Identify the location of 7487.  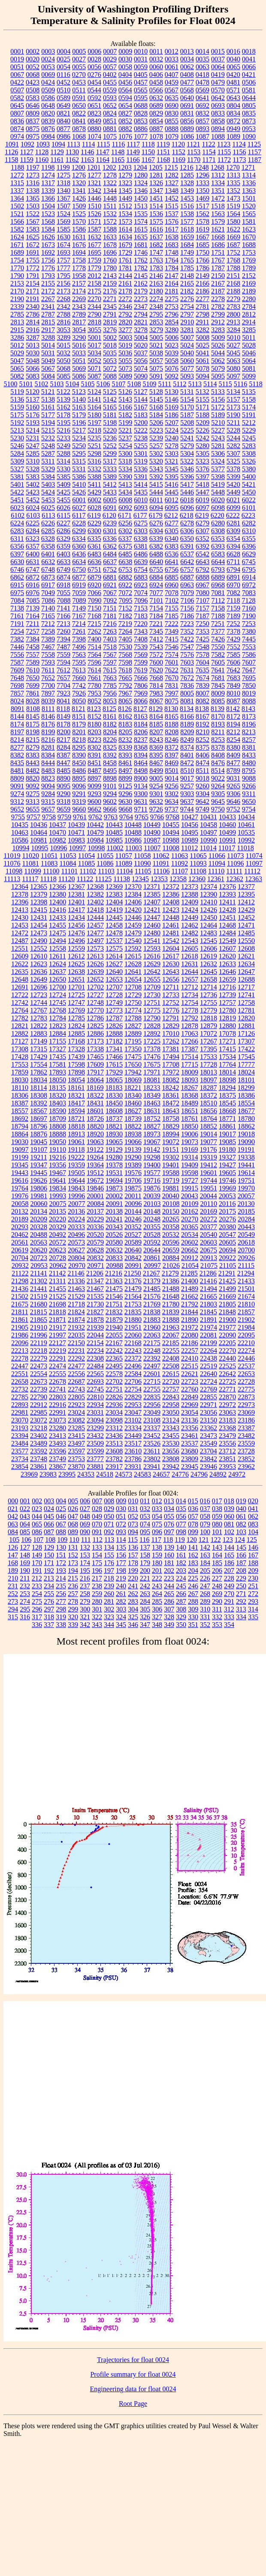
(63, 646).